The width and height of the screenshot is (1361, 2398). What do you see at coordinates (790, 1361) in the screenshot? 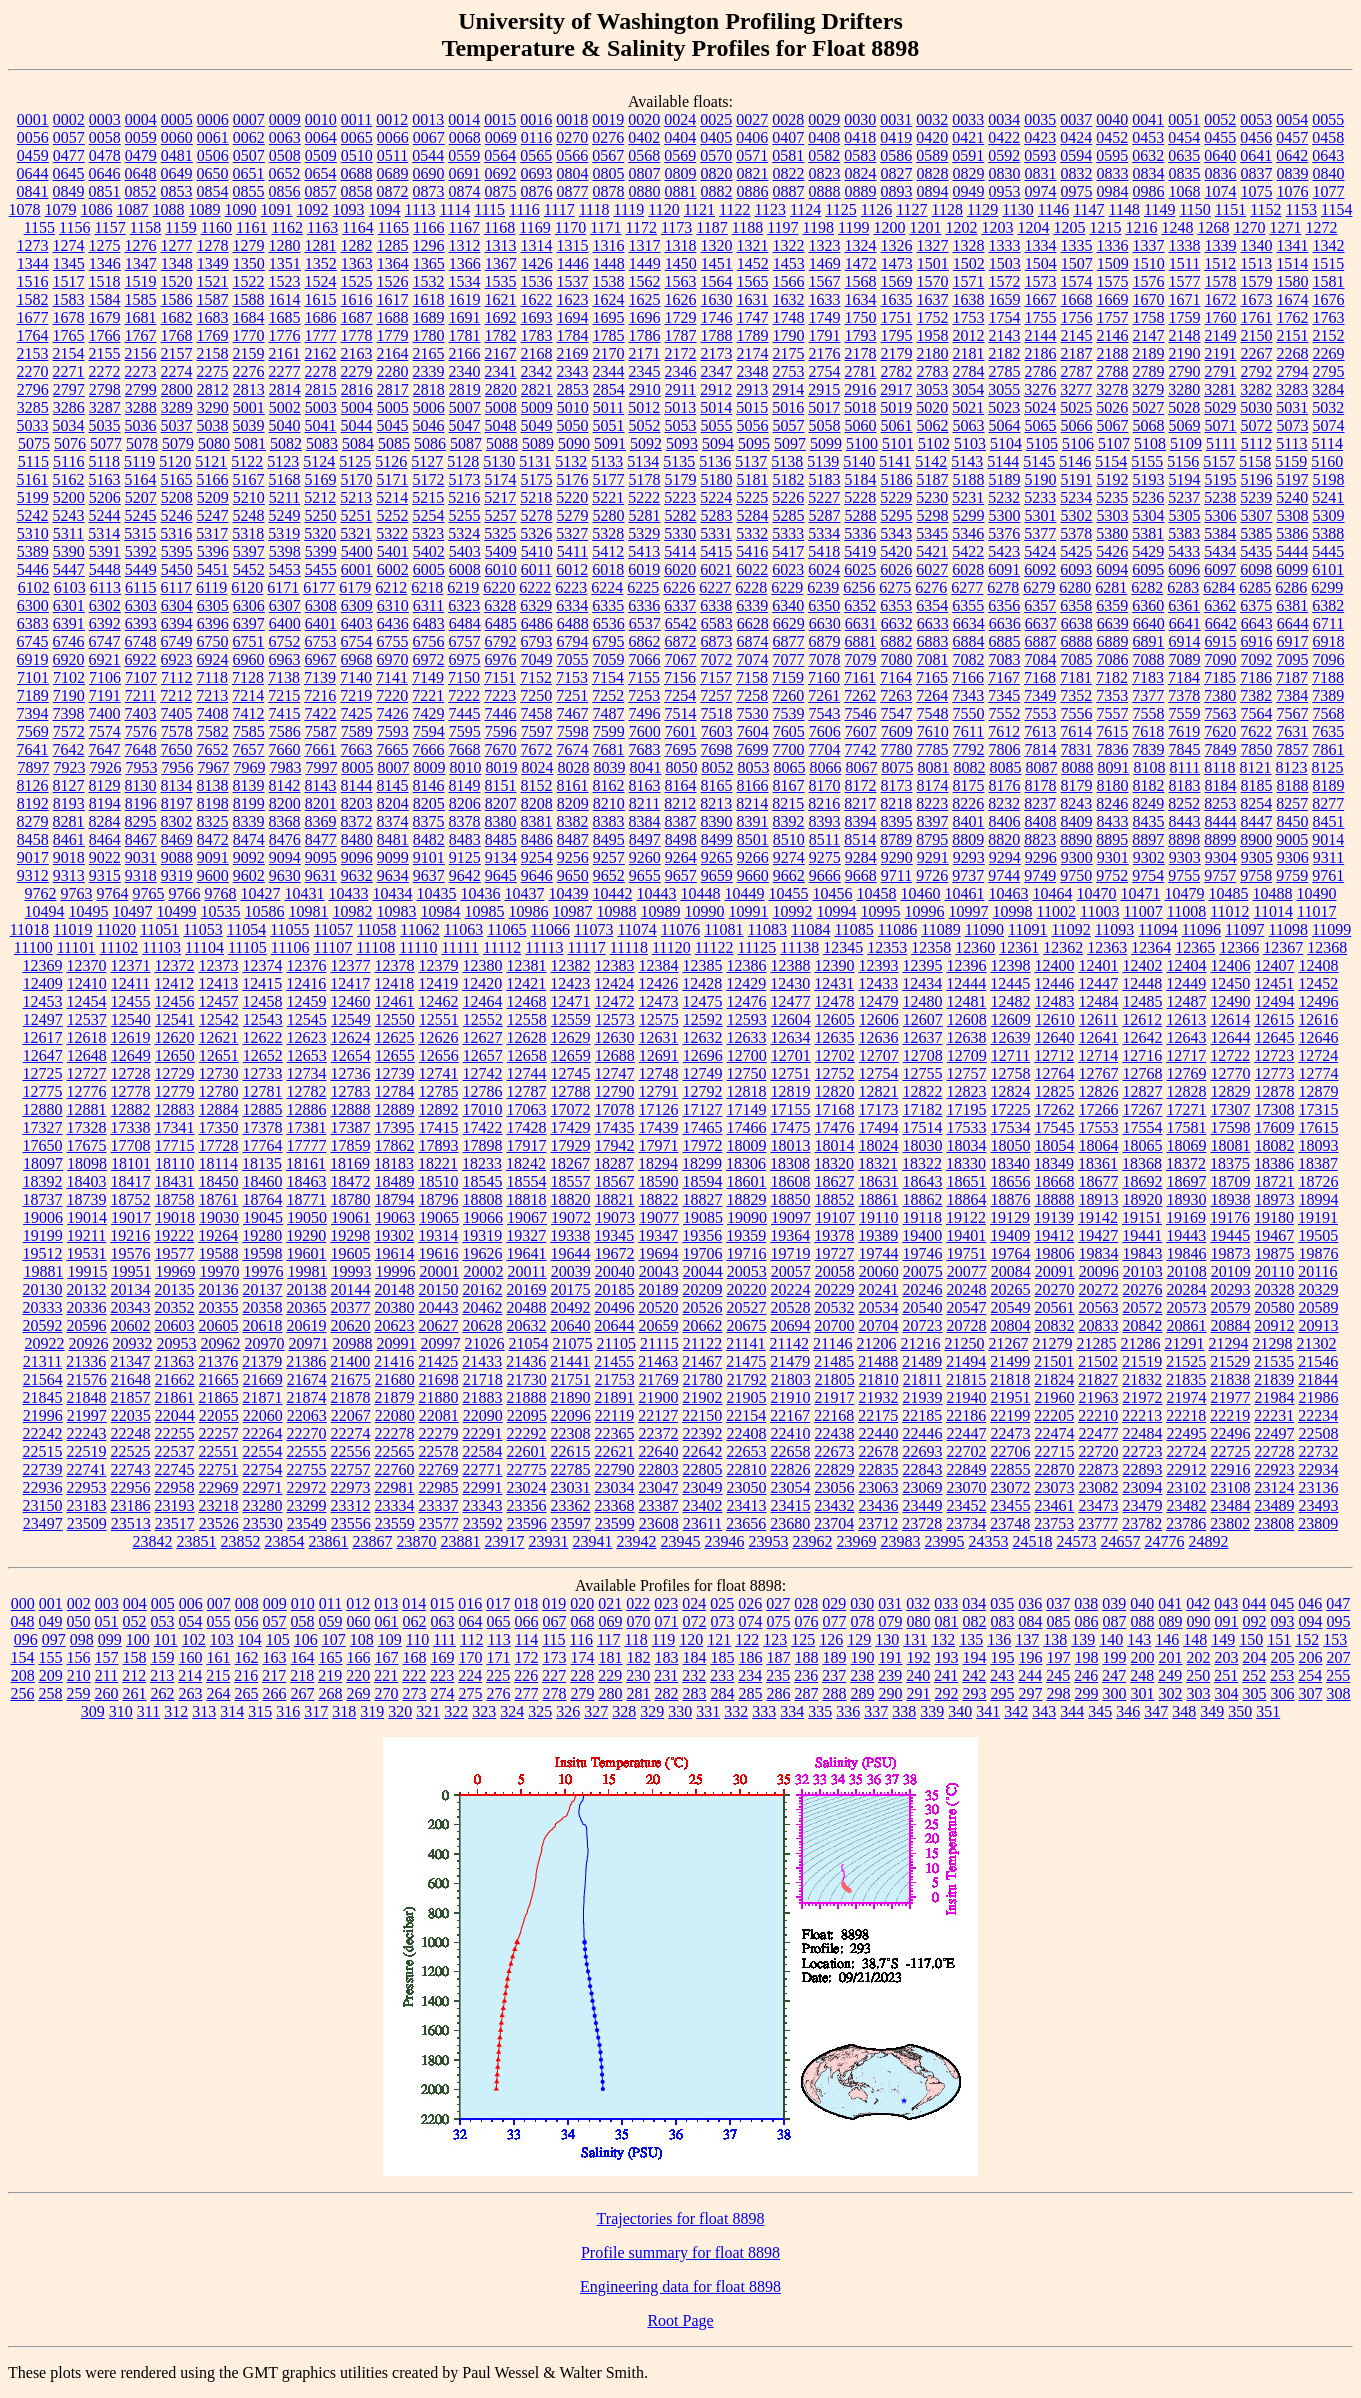
I see `21479` at bounding box center [790, 1361].